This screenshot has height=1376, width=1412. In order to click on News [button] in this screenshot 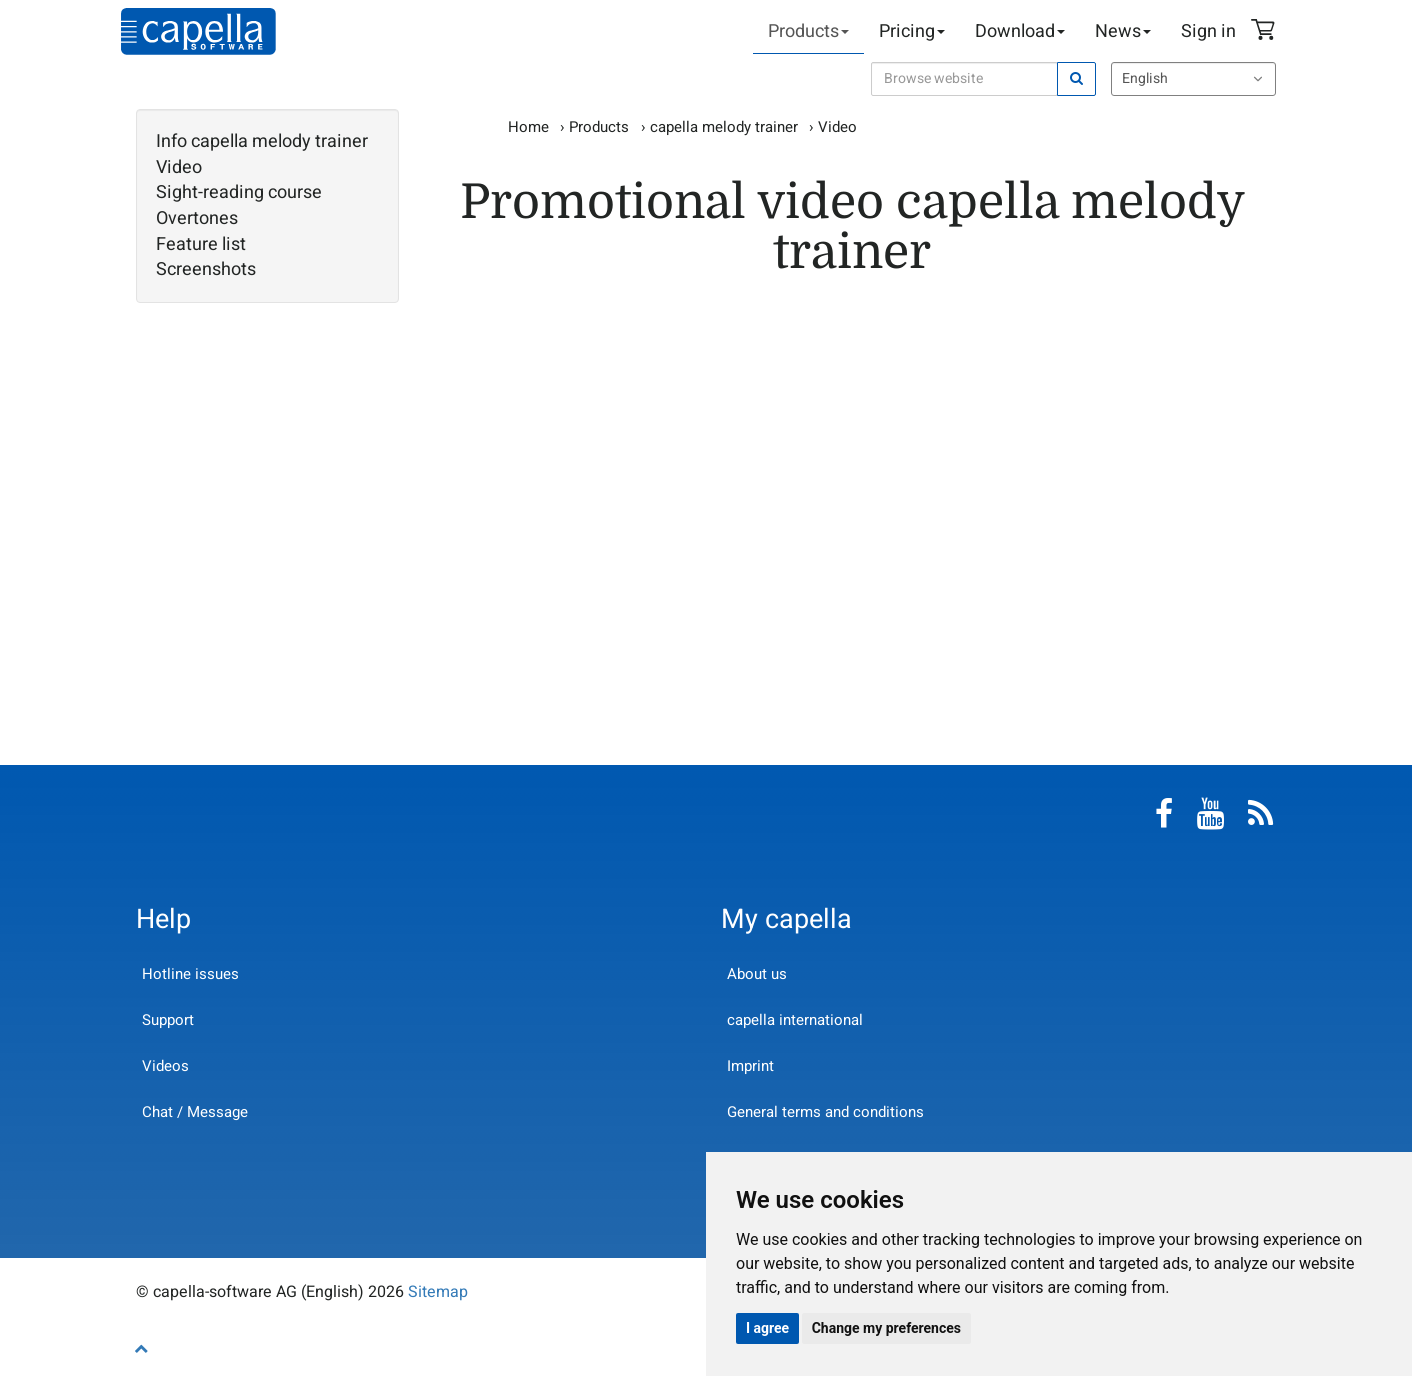, I will do `click(1123, 31)`.